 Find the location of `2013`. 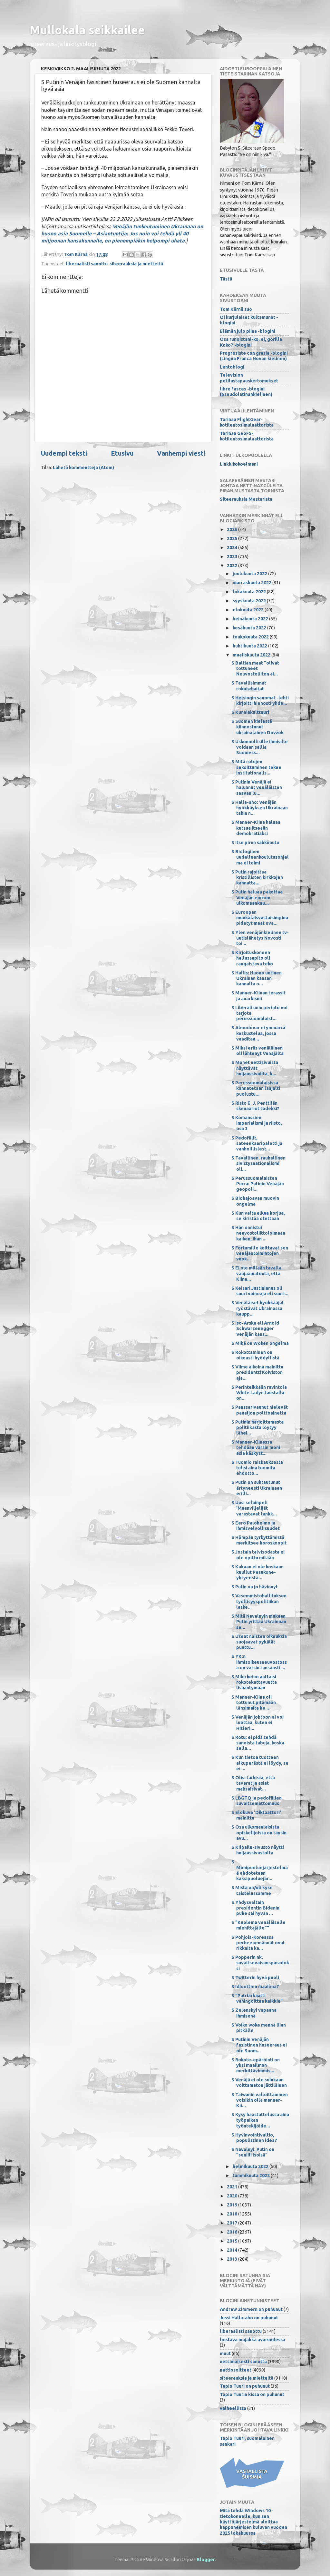

2013 is located at coordinates (232, 2259).